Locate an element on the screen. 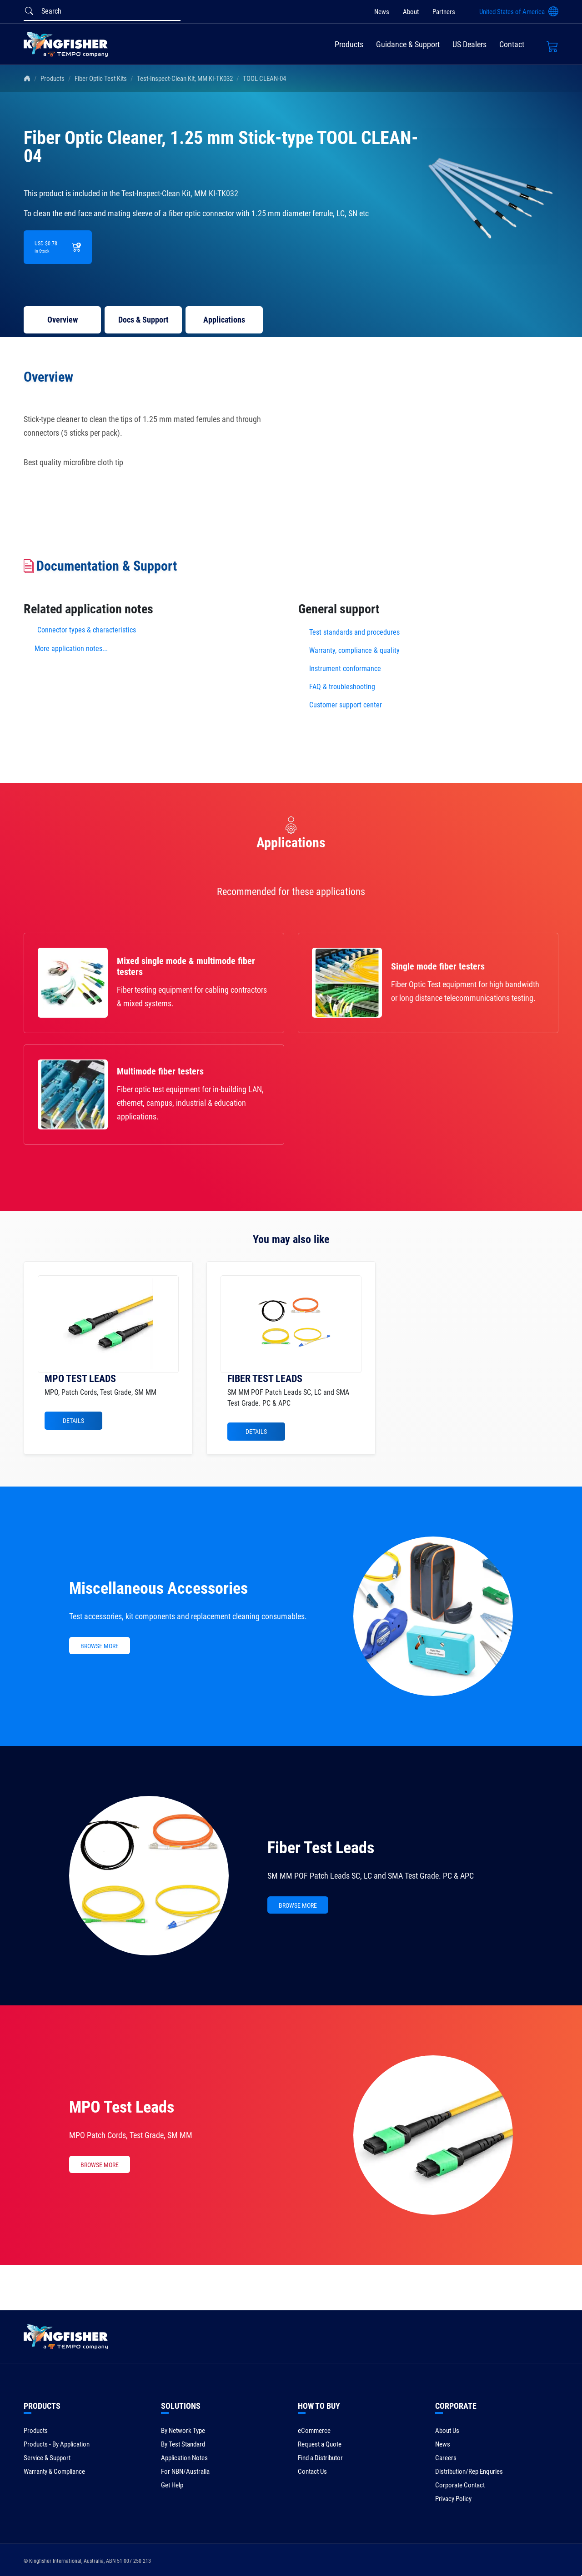  MPO Test Leads is located at coordinates (121, 2107).